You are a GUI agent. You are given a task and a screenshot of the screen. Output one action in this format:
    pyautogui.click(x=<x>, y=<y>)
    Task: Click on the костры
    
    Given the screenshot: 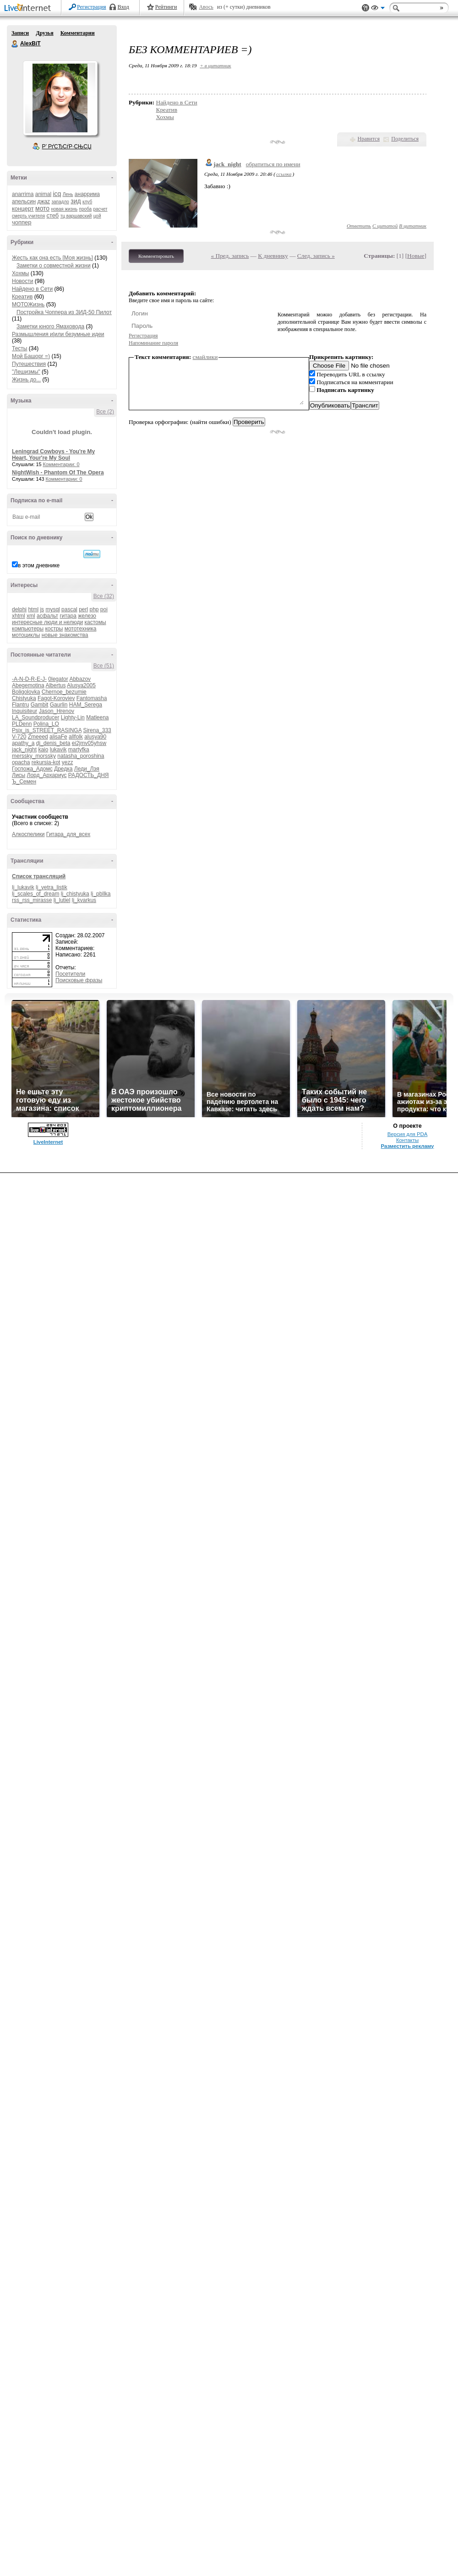 What is the action you would take?
    pyautogui.click(x=54, y=628)
    